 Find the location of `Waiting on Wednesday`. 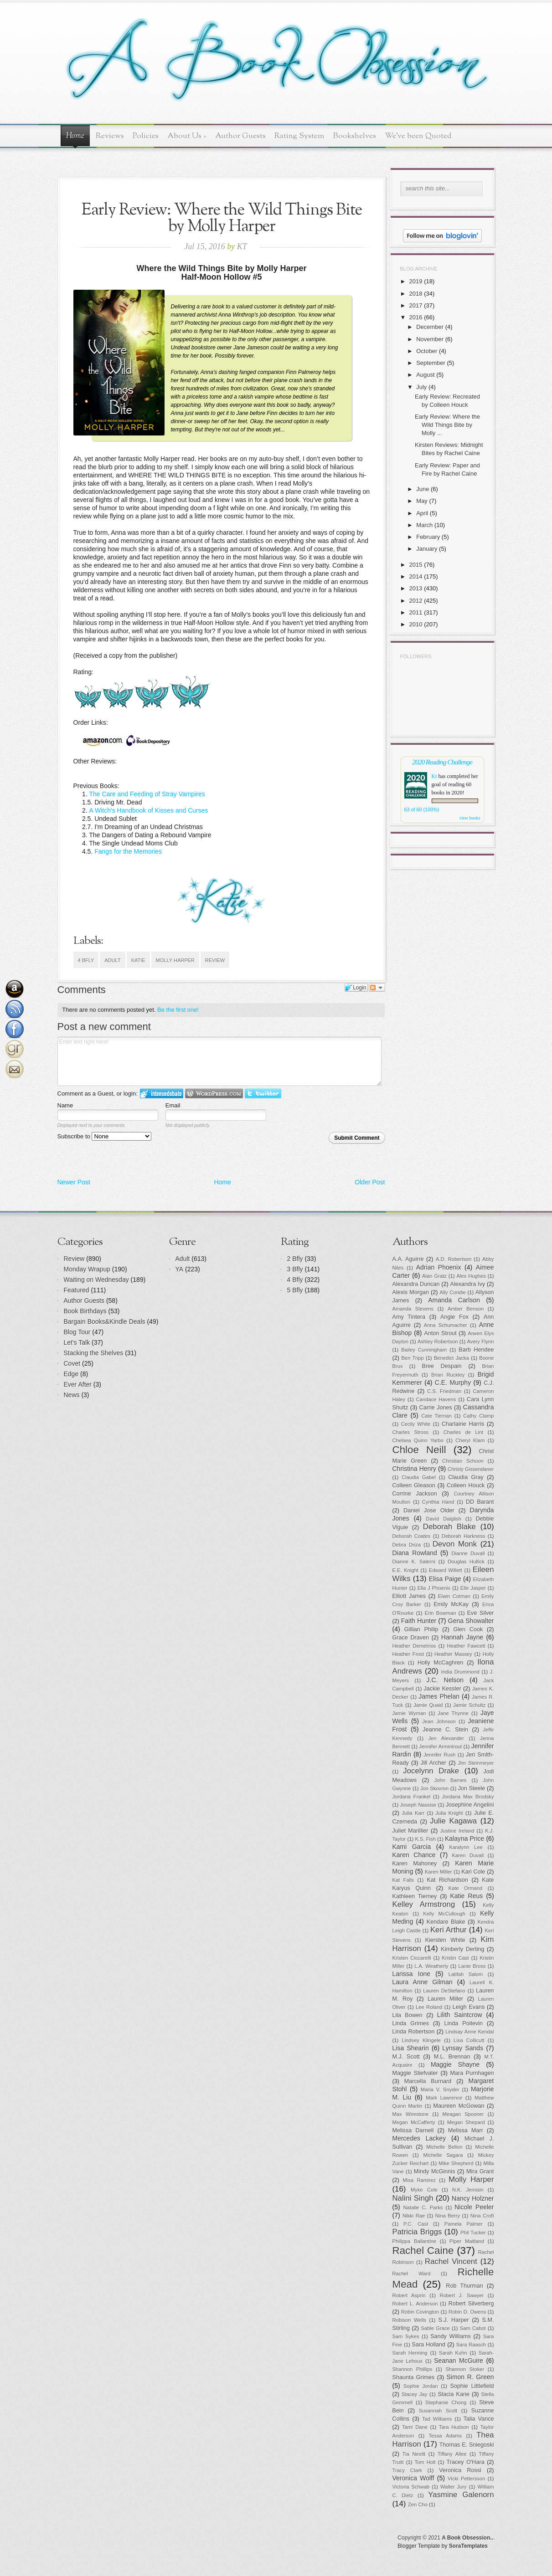

Waiting on Wednesday is located at coordinates (96, 1279).